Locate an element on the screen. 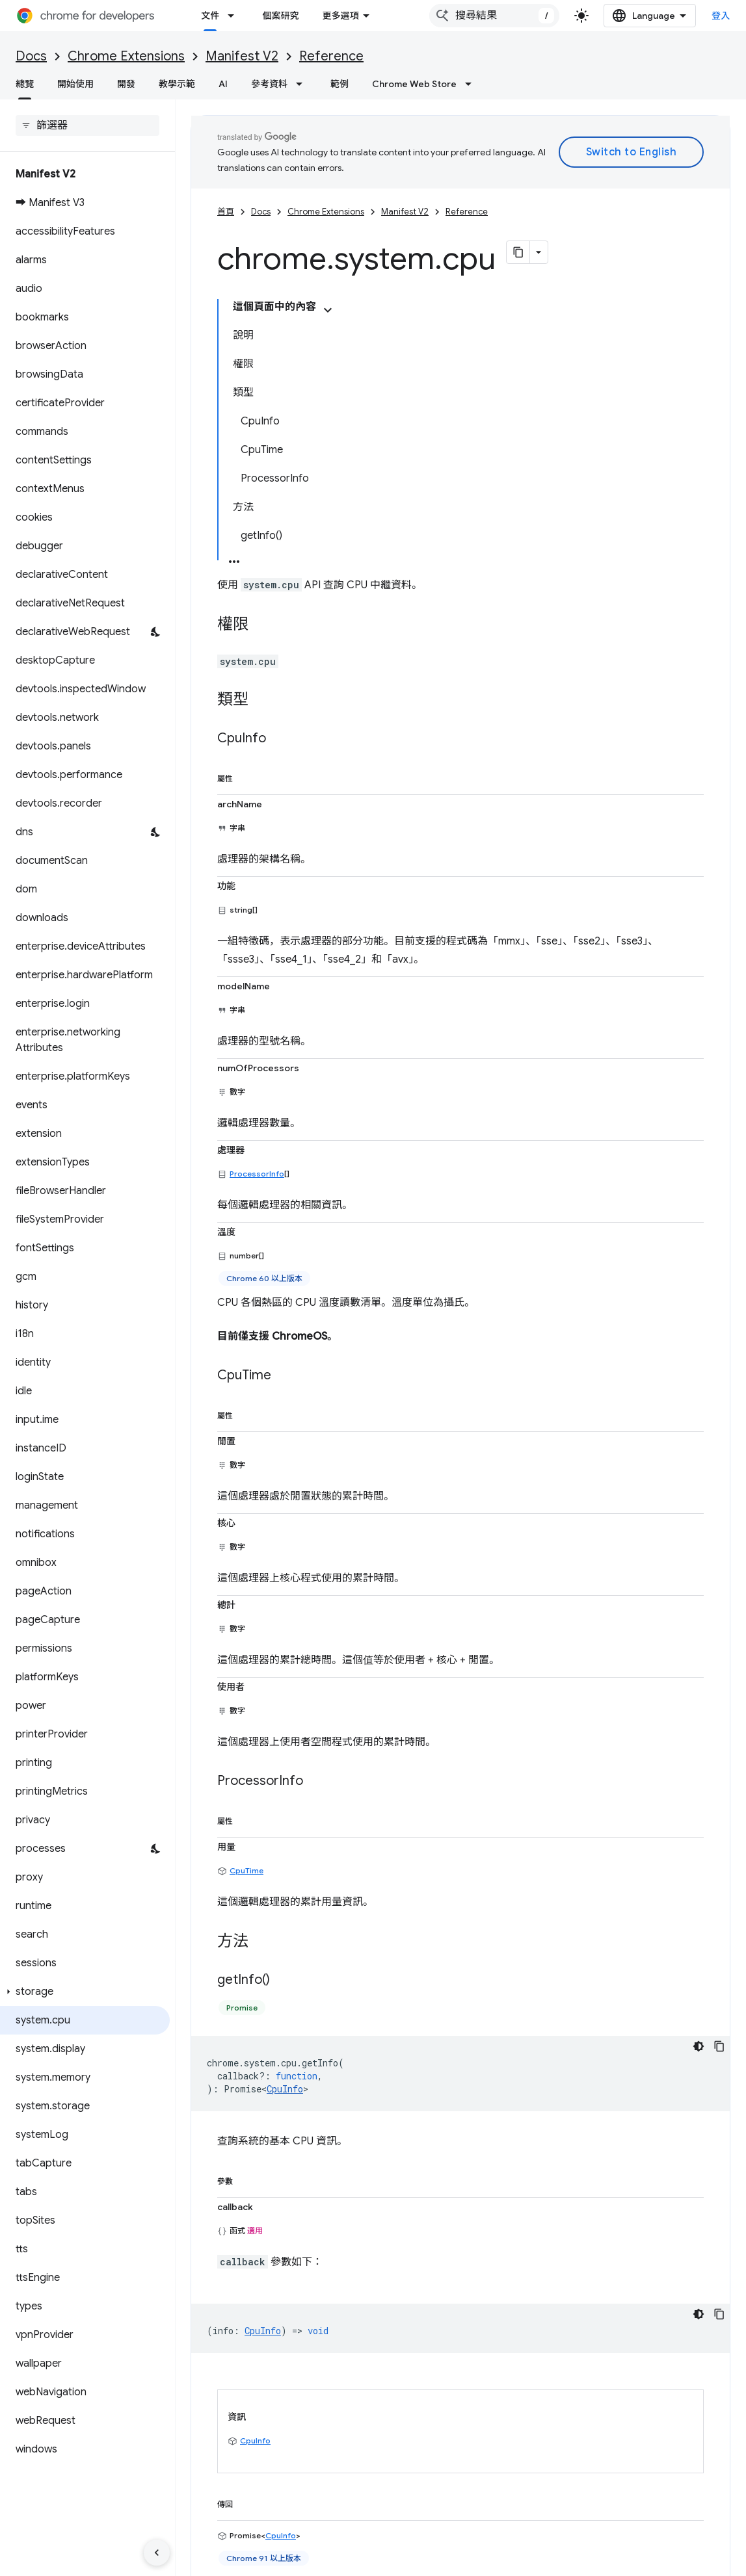  CpuTime is located at coordinates (246, 1578).